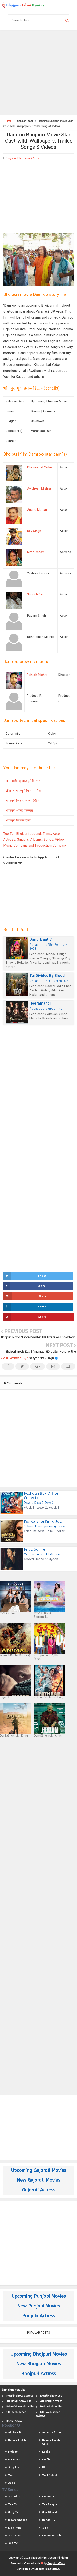 This screenshot has height=2576, width=77. I want to click on Dangal TV, so click(48, 2519).